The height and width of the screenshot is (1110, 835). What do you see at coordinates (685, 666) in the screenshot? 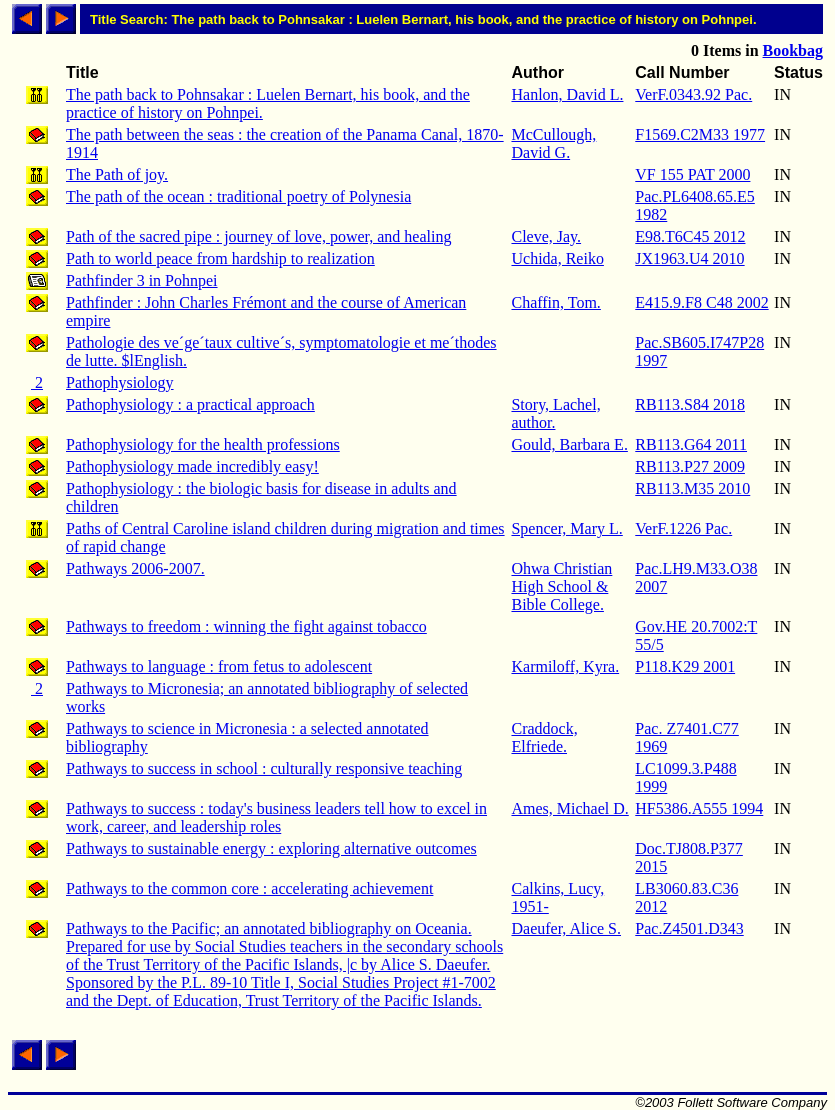
I see `P118.K29 2001` at bounding box center [685, 666].